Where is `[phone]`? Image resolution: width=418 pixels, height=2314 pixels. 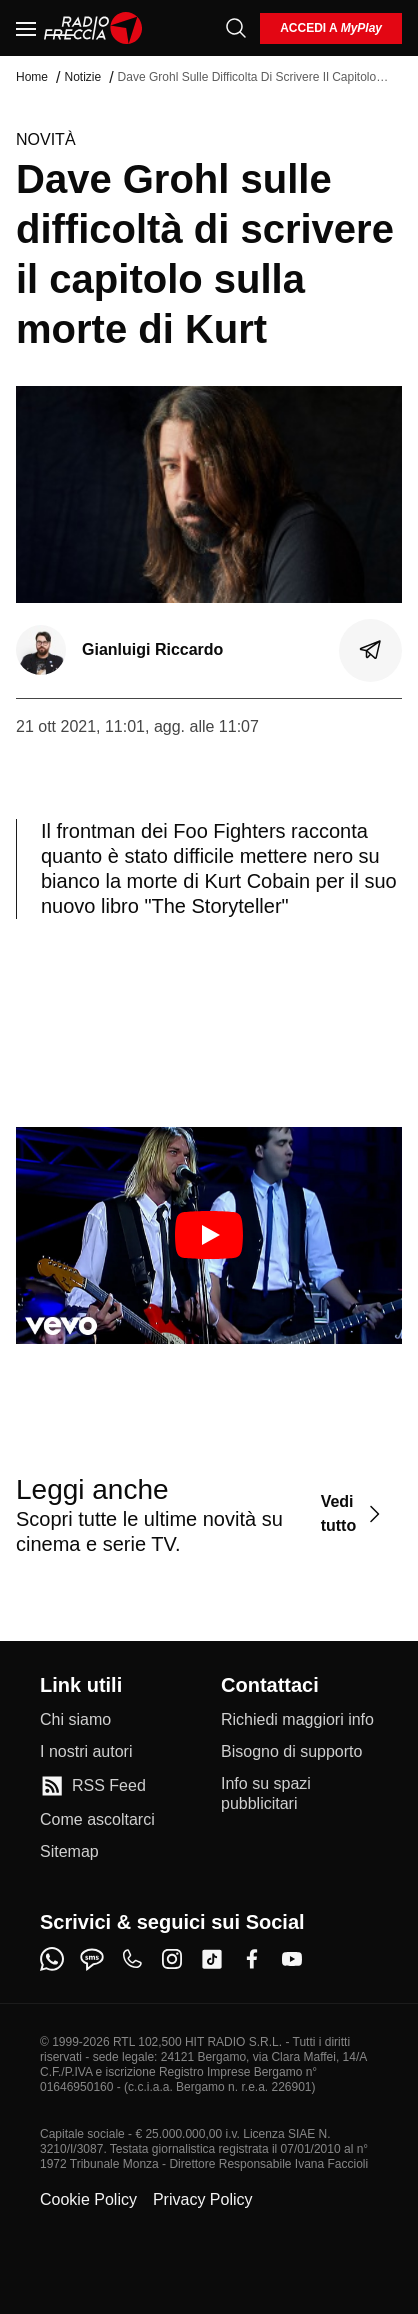
[phone] is located at coordinates (132, 1959).